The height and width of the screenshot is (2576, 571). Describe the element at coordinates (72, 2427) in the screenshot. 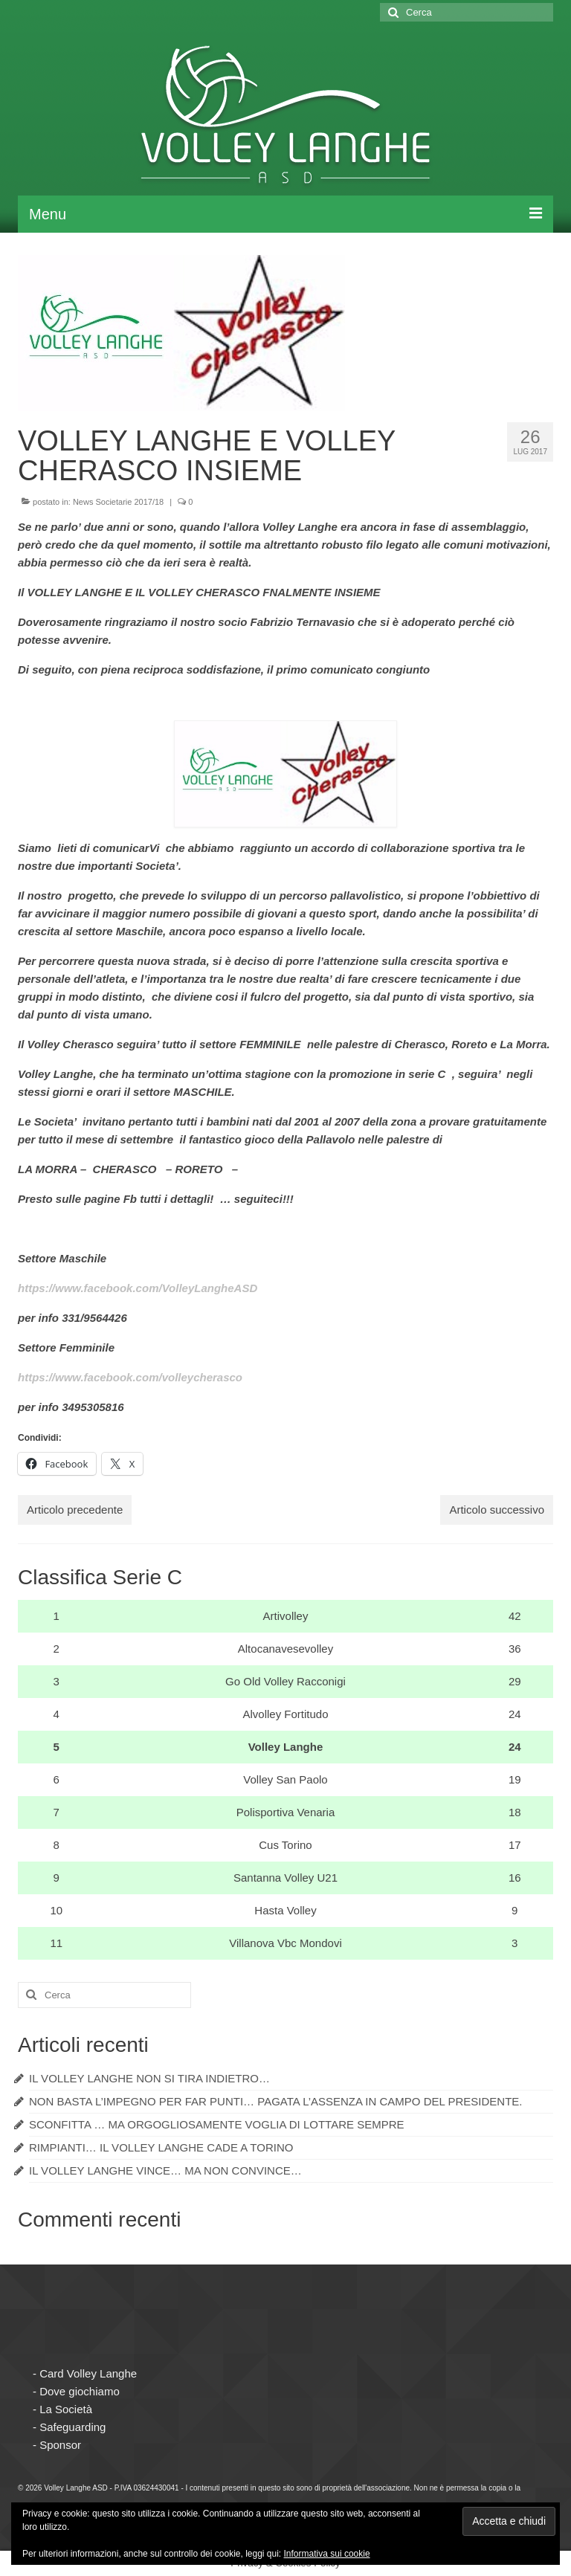

I see `Safeguarding` at that location.